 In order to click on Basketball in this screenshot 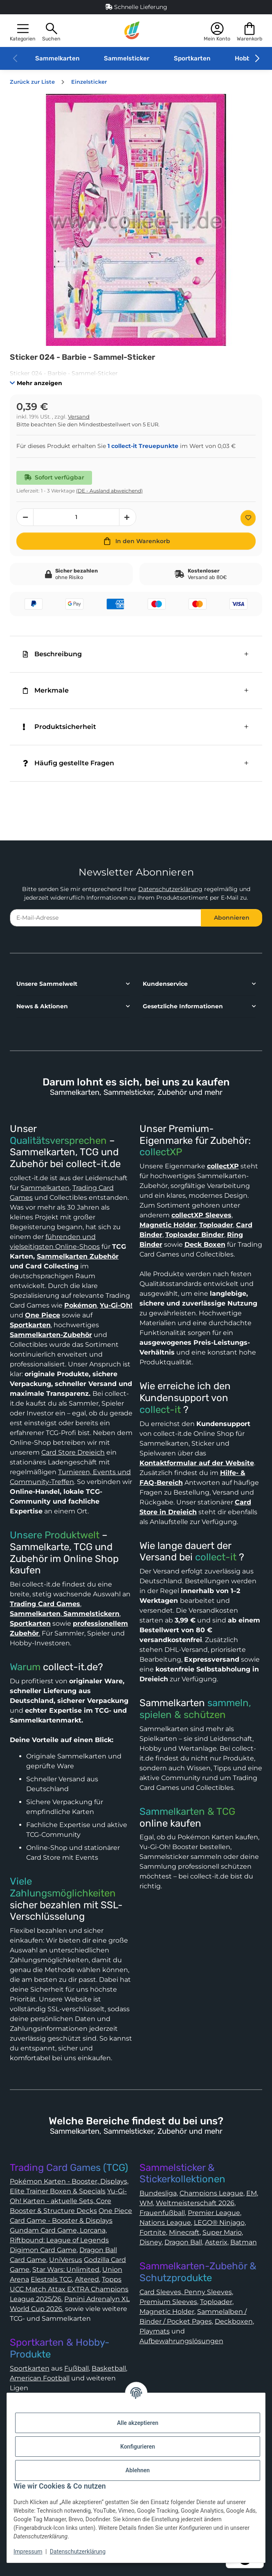, I will do `click(109, 2368)`.